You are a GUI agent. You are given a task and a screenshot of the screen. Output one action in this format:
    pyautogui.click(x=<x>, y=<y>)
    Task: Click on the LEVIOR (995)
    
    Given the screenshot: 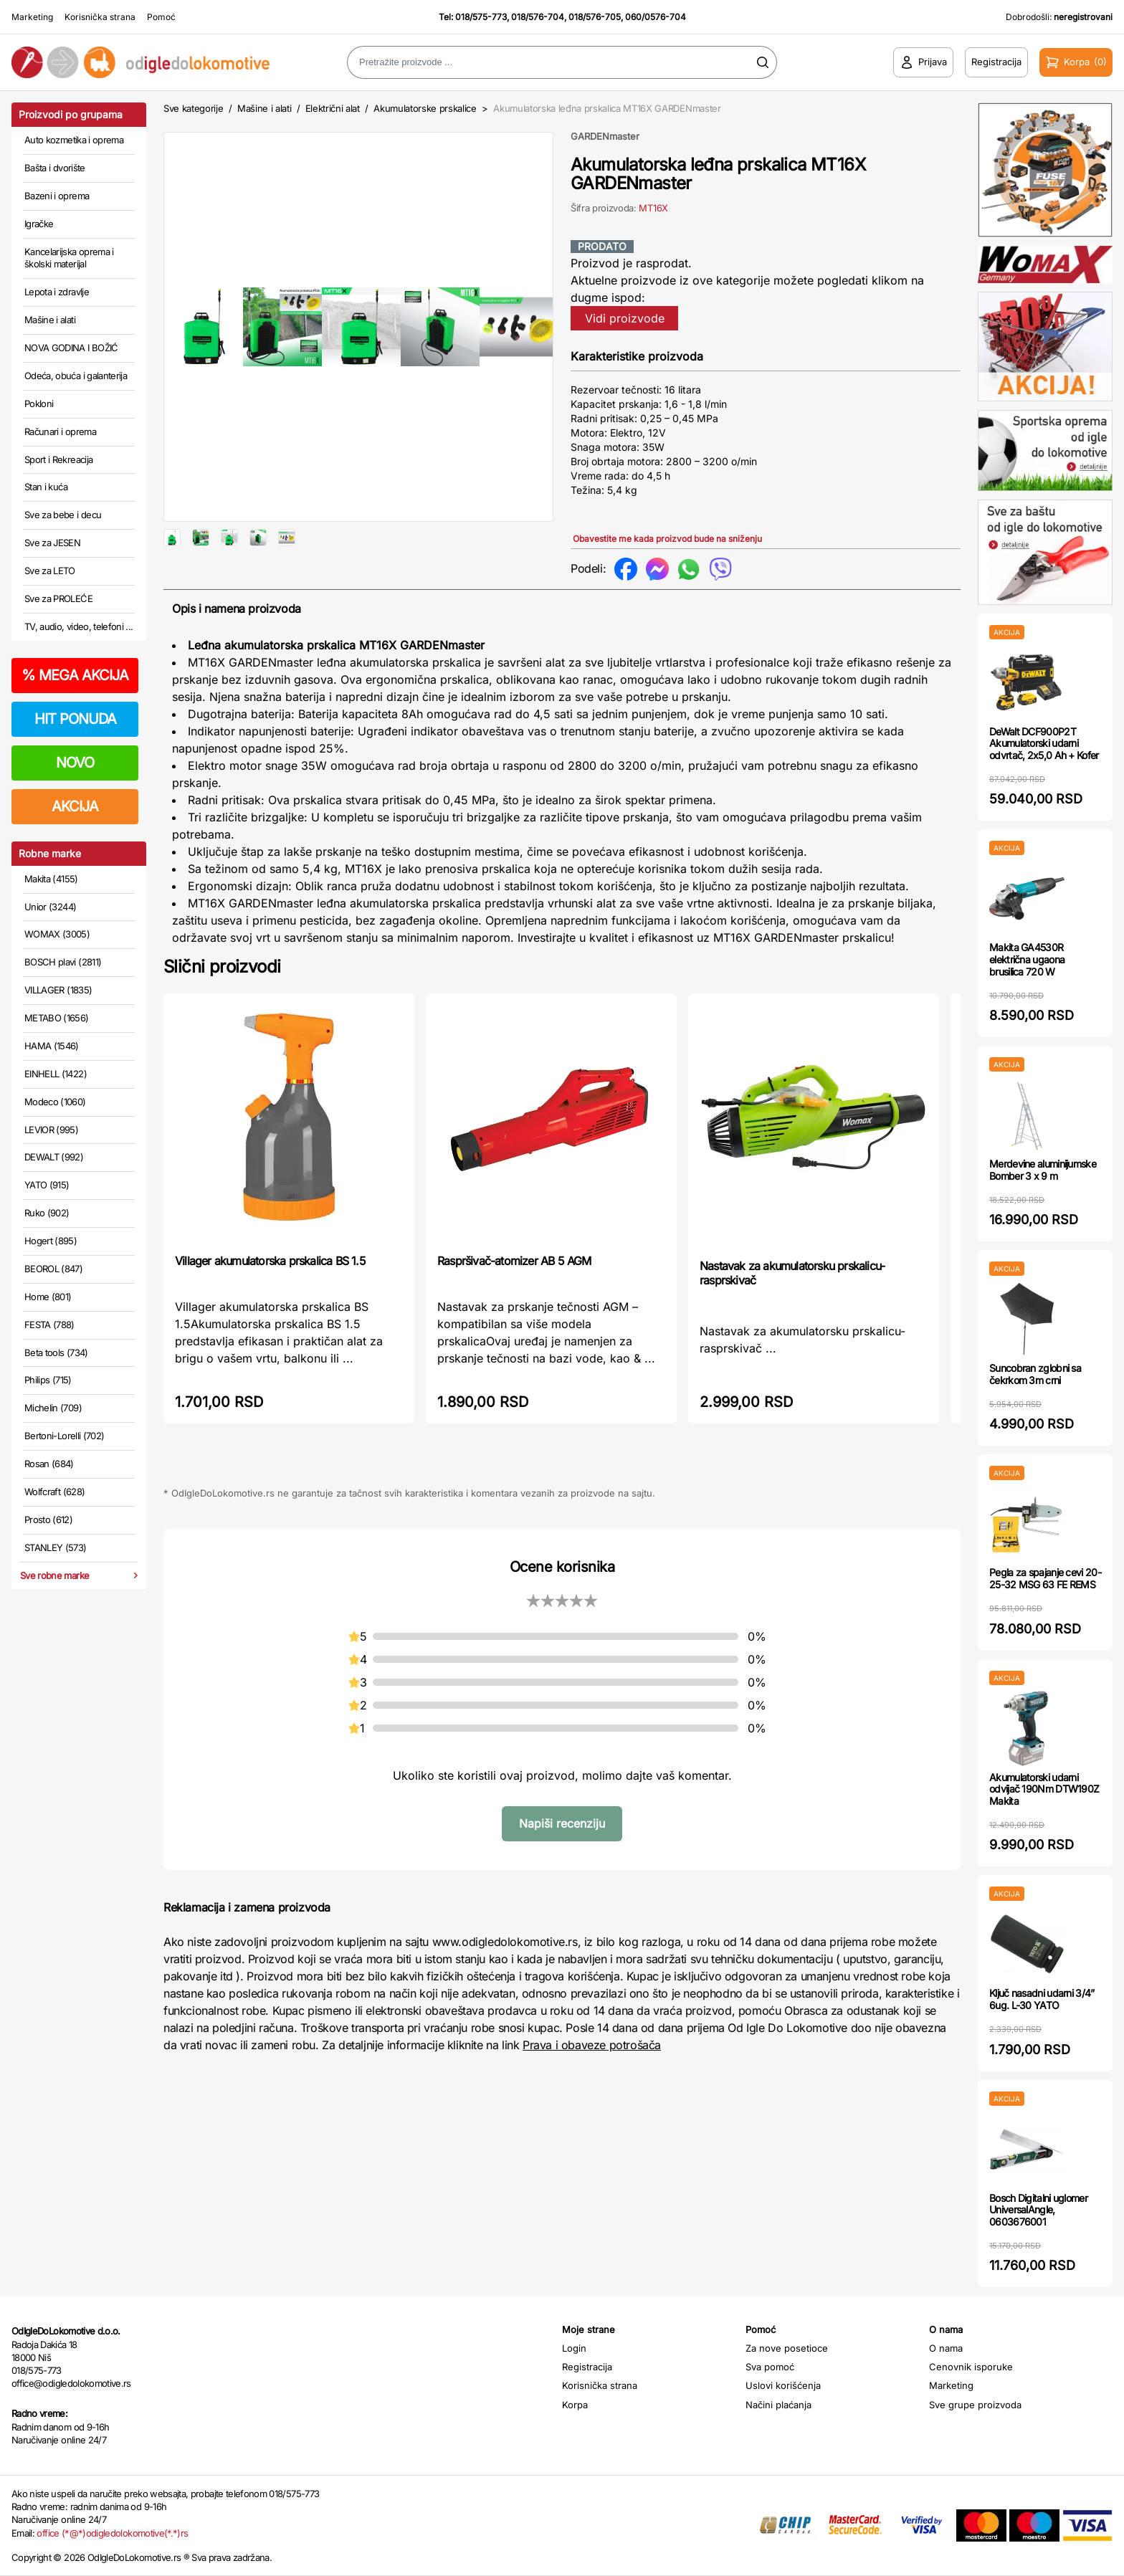 What is the action you would take?
    pyautogui.click(x=51, y=1129)
    